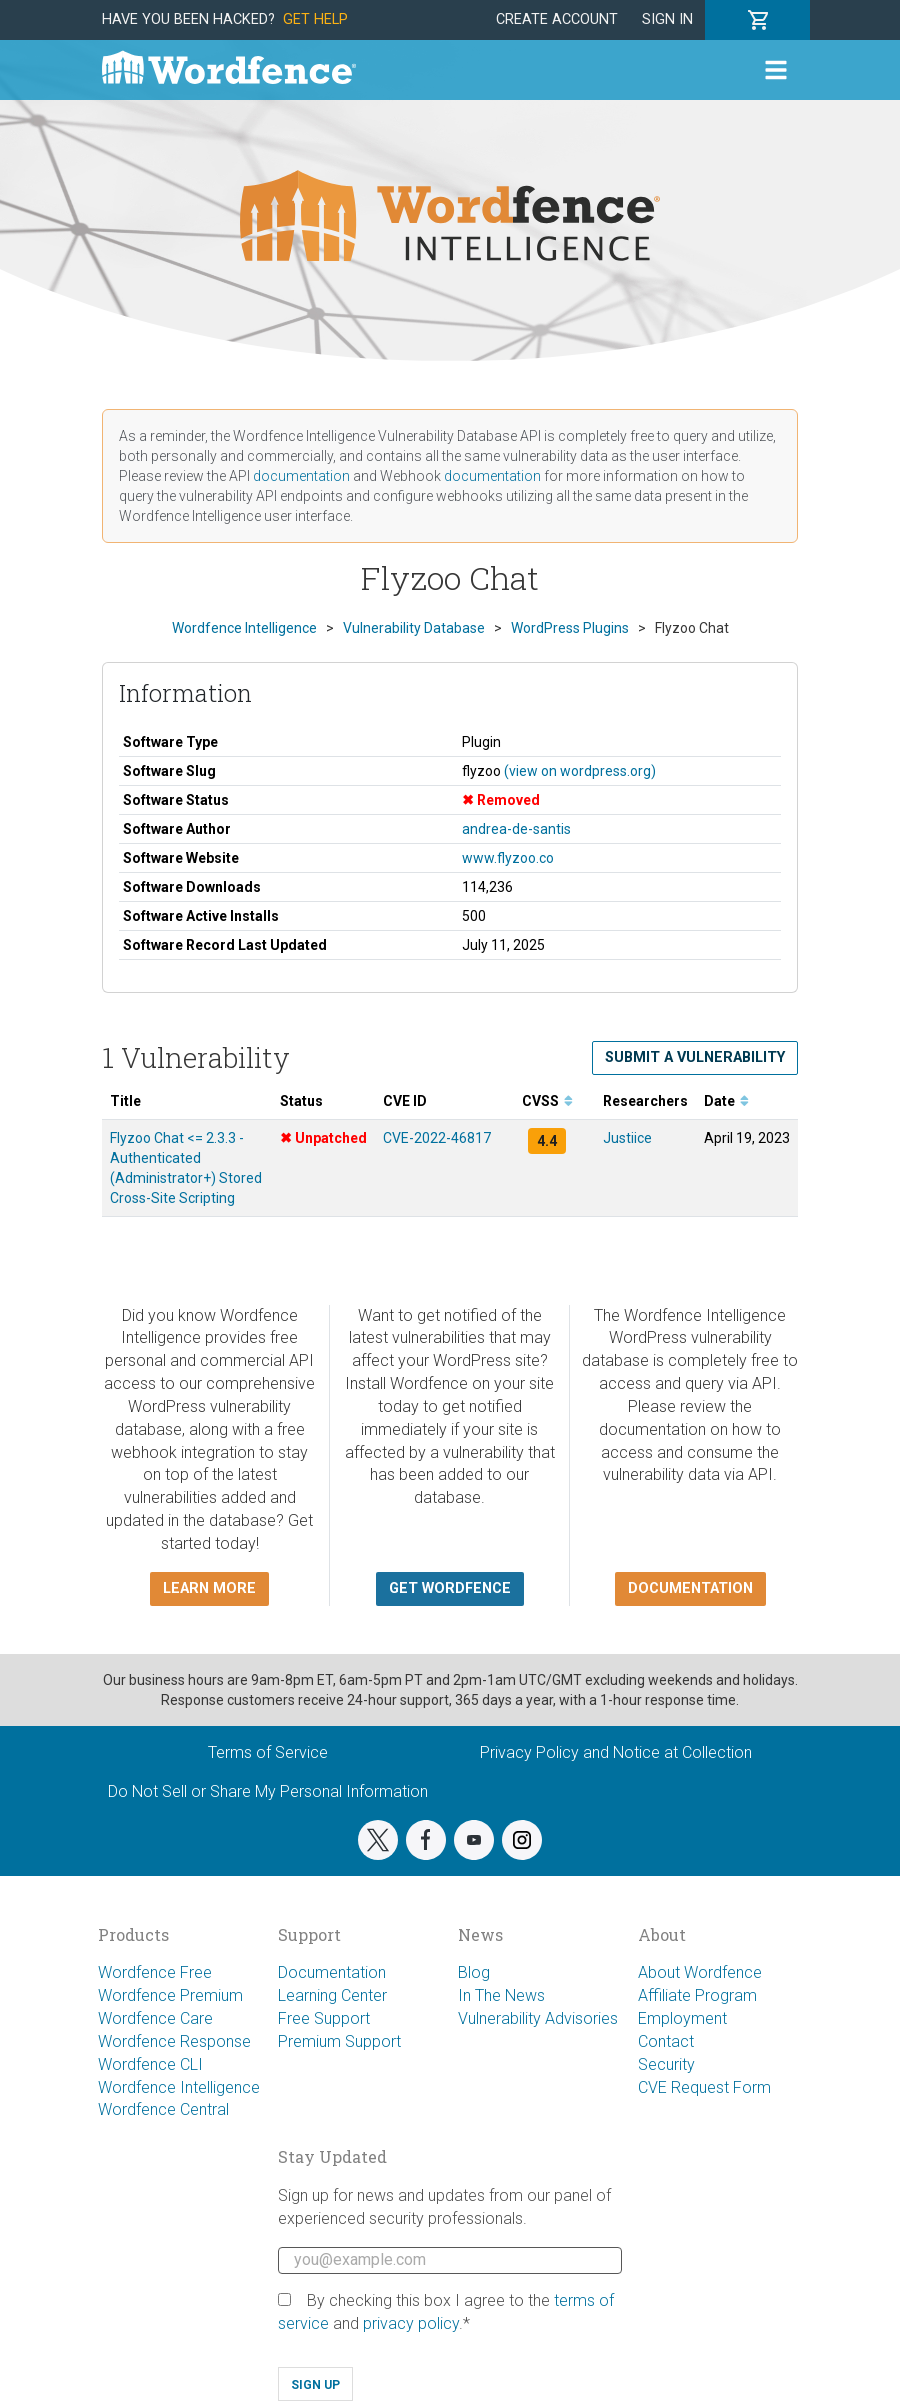  What do you see at coordinates (268, 1791) in the screenshot?
I see `Do Not Sell or Share My Personal Information` at bounding box center [268, 1791].